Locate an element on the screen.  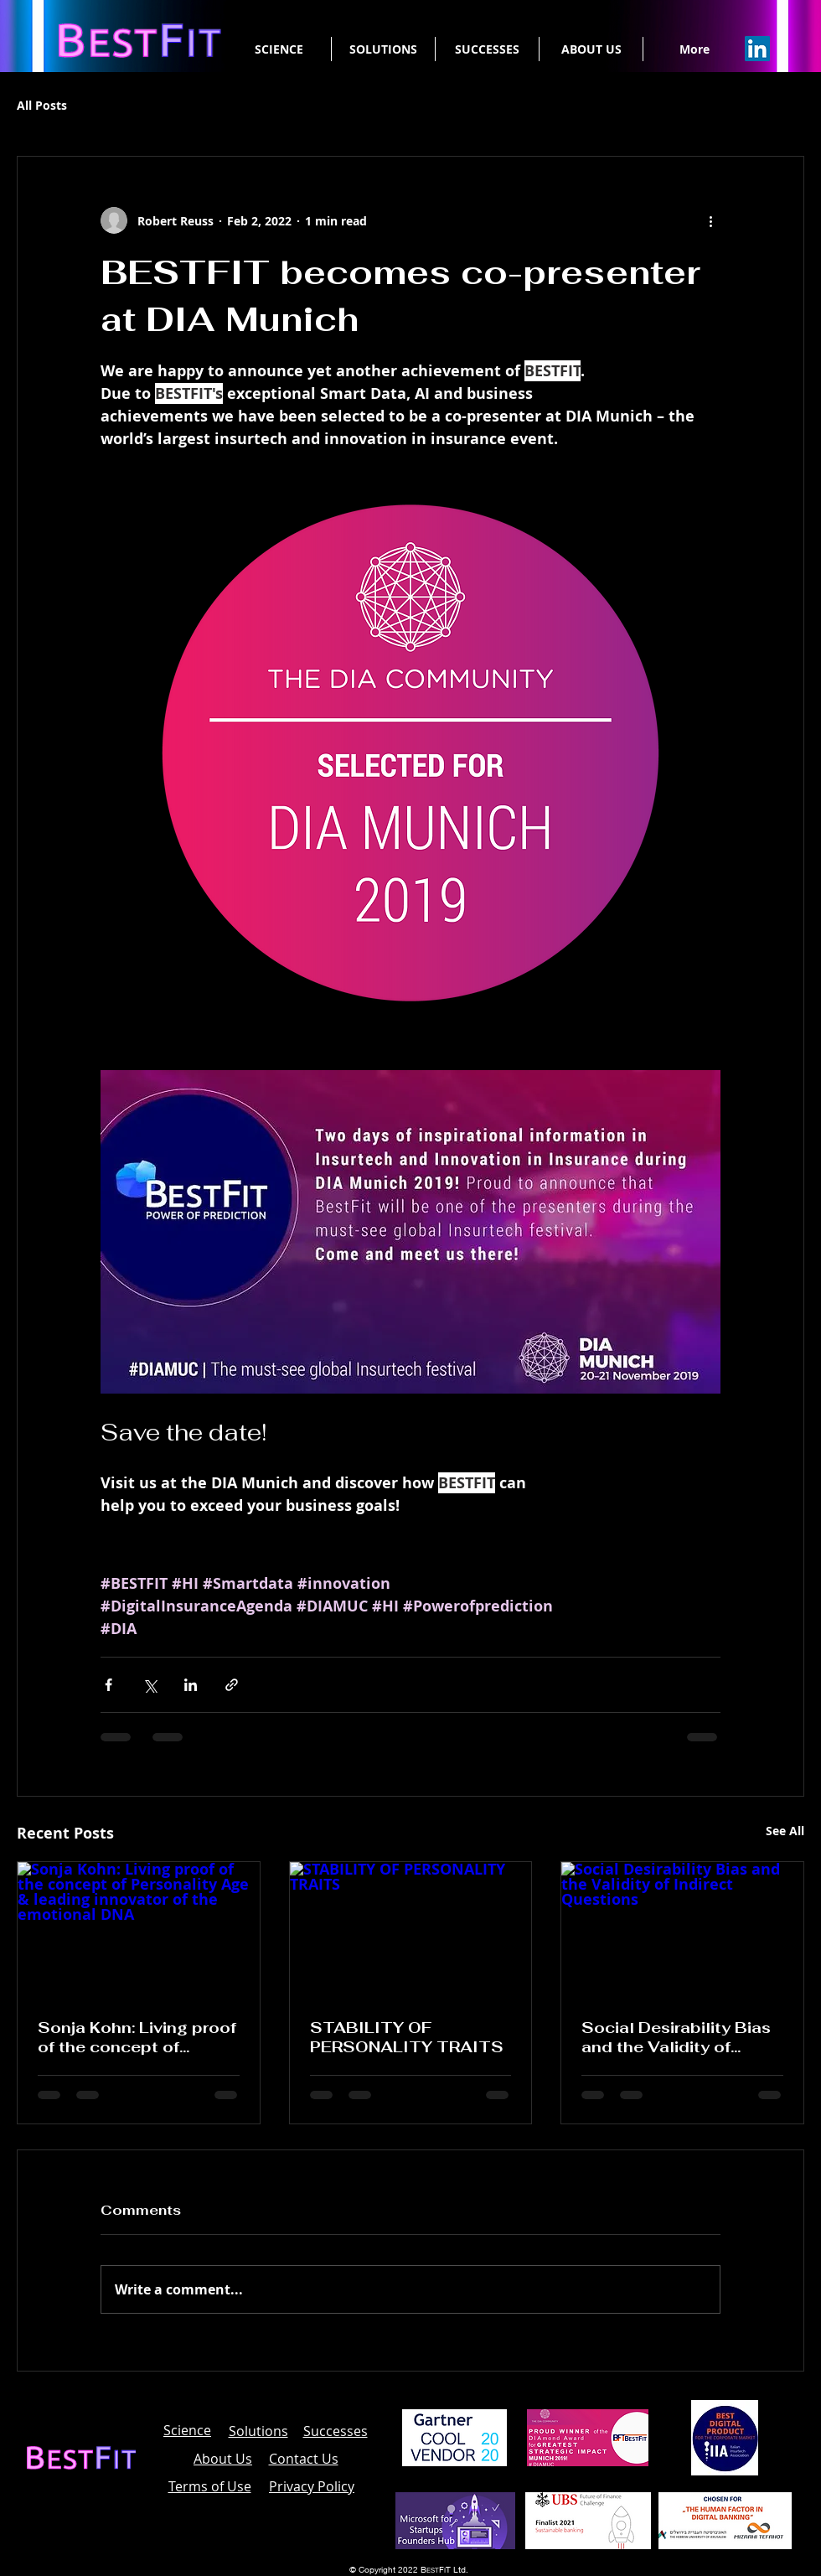
STABILITY OF PERSONALITY TRAITS is located at coordinates (406, 2037).